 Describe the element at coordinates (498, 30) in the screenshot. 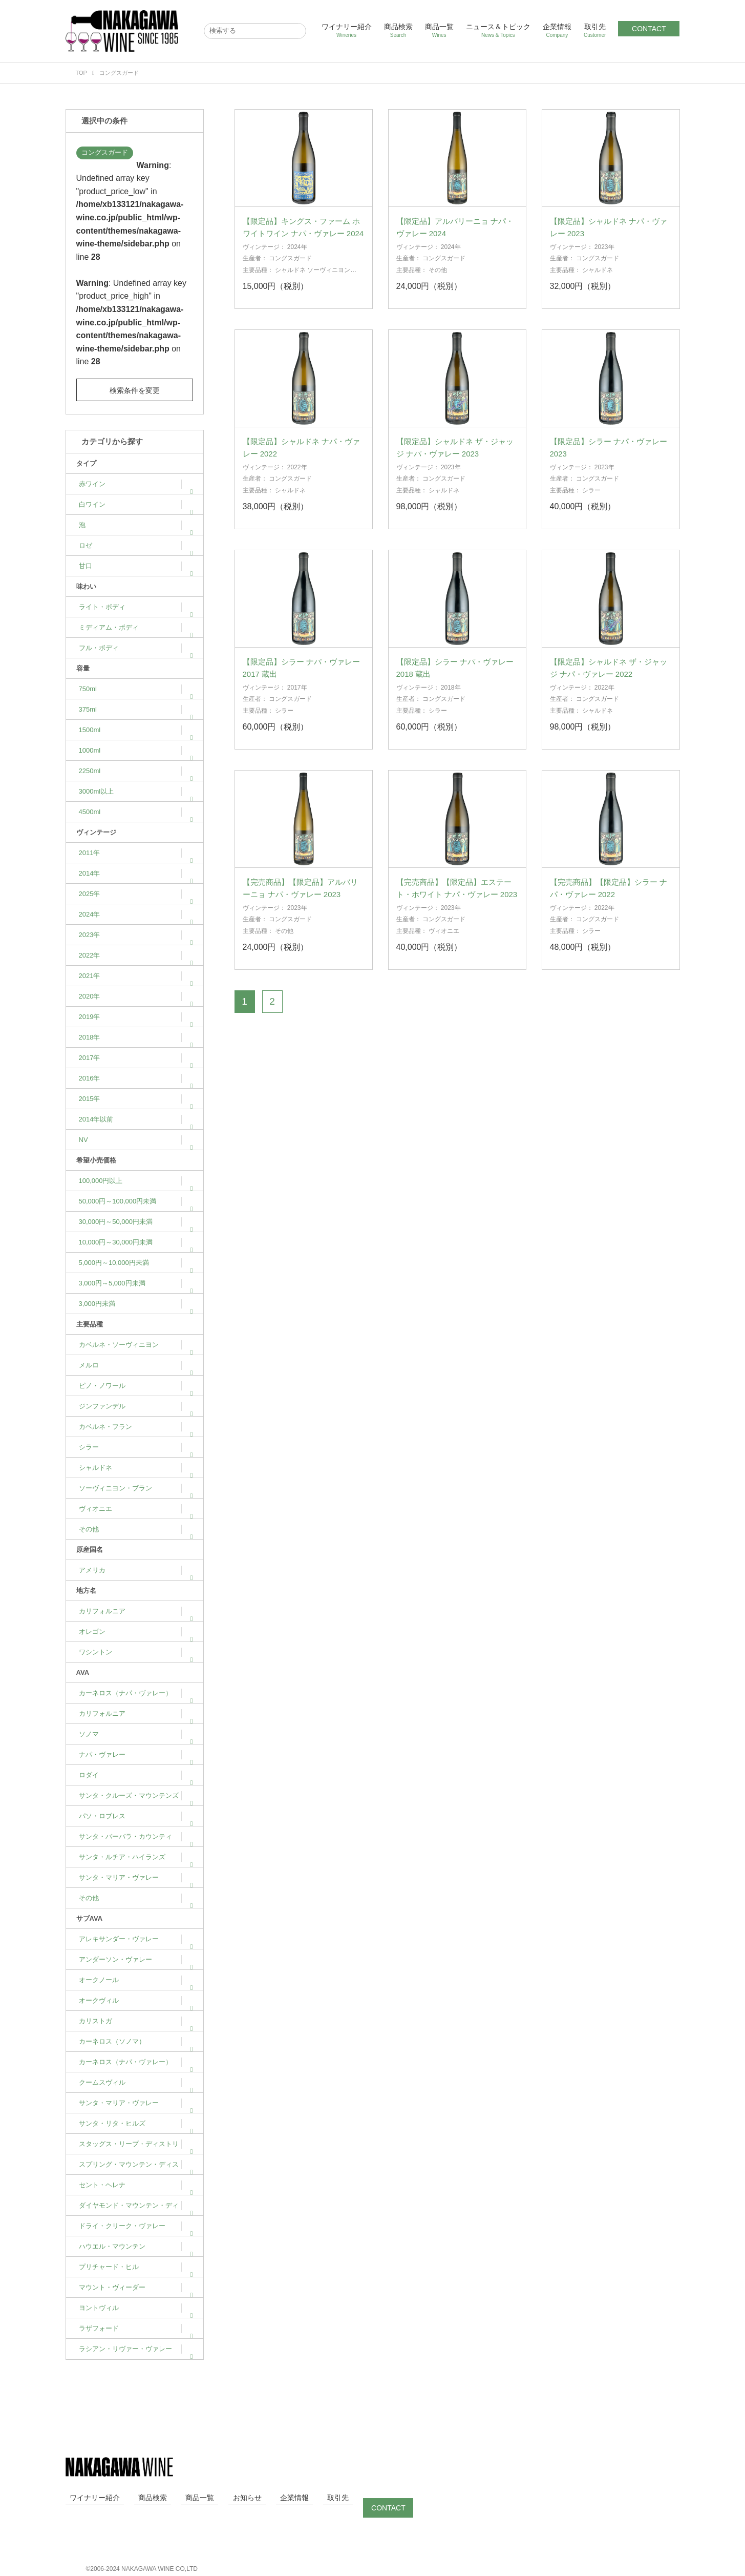

I see `ニュース＆トピック` at that location.